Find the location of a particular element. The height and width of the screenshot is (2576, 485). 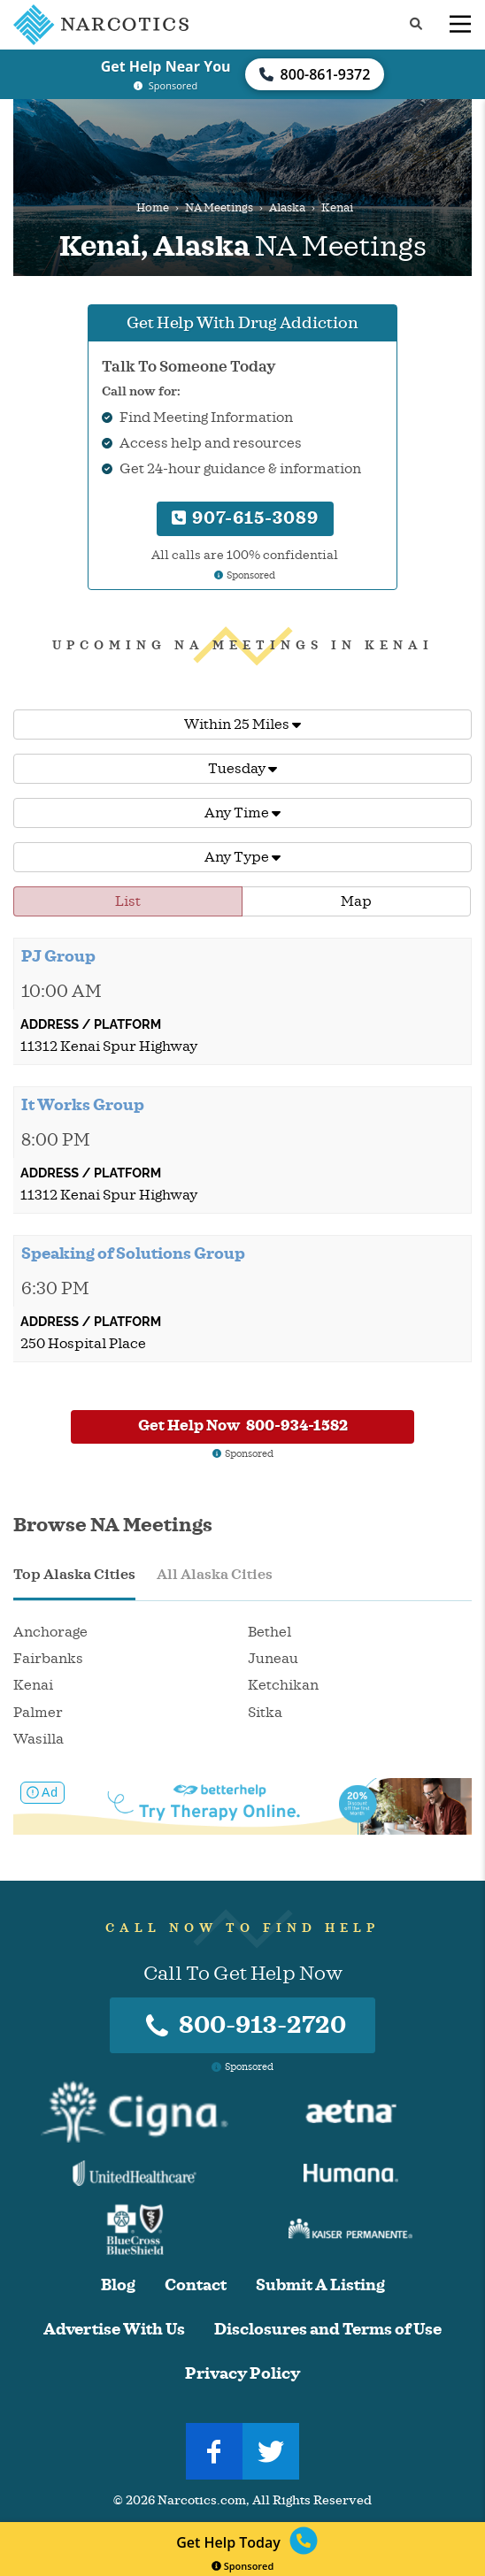

Advertise With Us is located at coordinates (114, 2329).